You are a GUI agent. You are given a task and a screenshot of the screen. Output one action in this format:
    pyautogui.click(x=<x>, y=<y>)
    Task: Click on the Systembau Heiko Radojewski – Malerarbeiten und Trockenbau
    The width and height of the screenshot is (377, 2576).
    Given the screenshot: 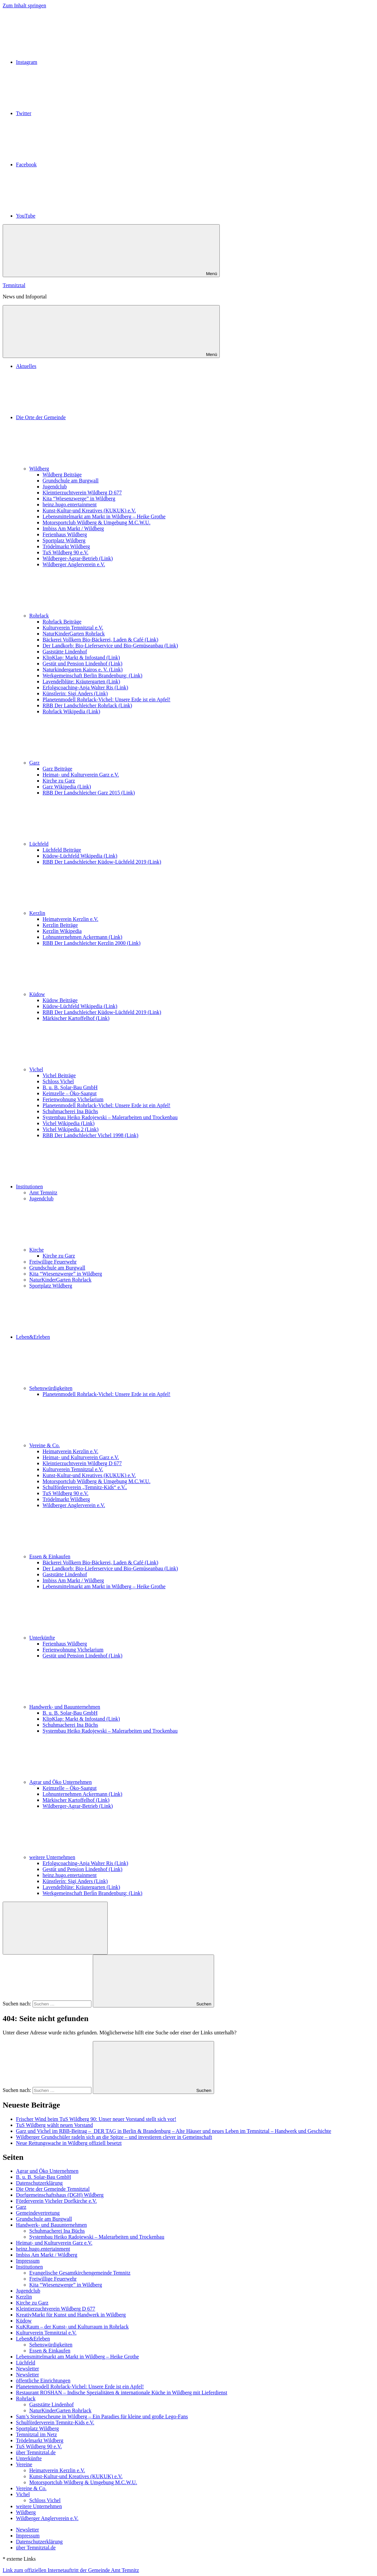 What is the action you would take?
    pyautogui.click(x=110, y=1117)
    